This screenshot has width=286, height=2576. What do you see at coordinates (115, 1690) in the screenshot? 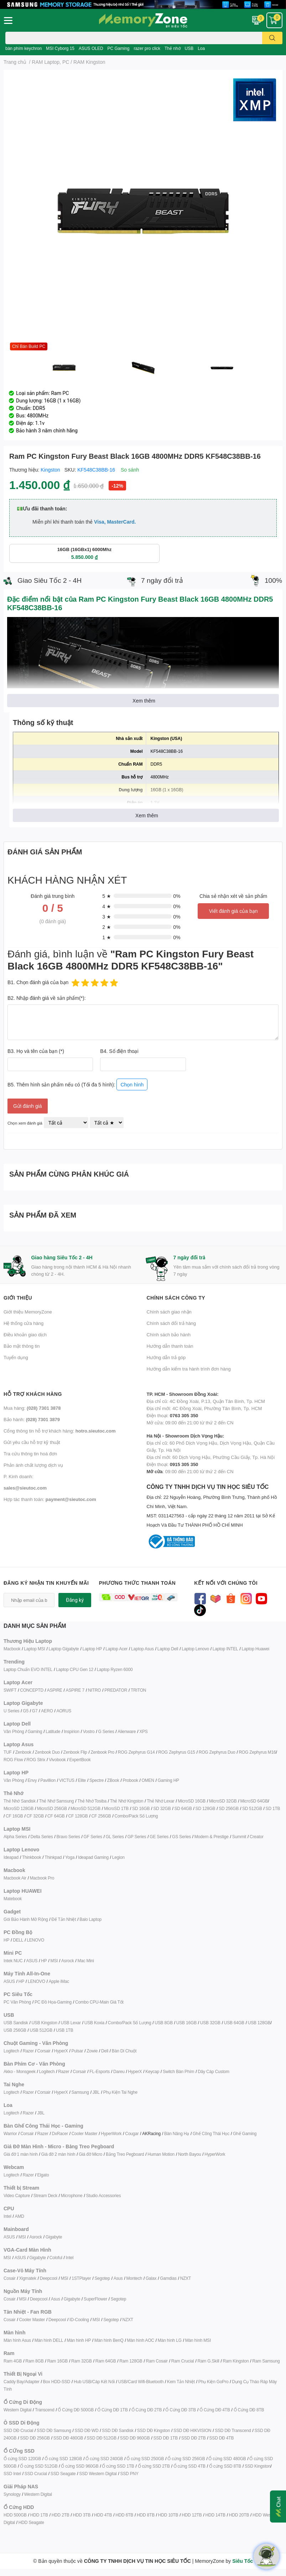
I see `PREDATOR` at bounding box center [115, 1690].